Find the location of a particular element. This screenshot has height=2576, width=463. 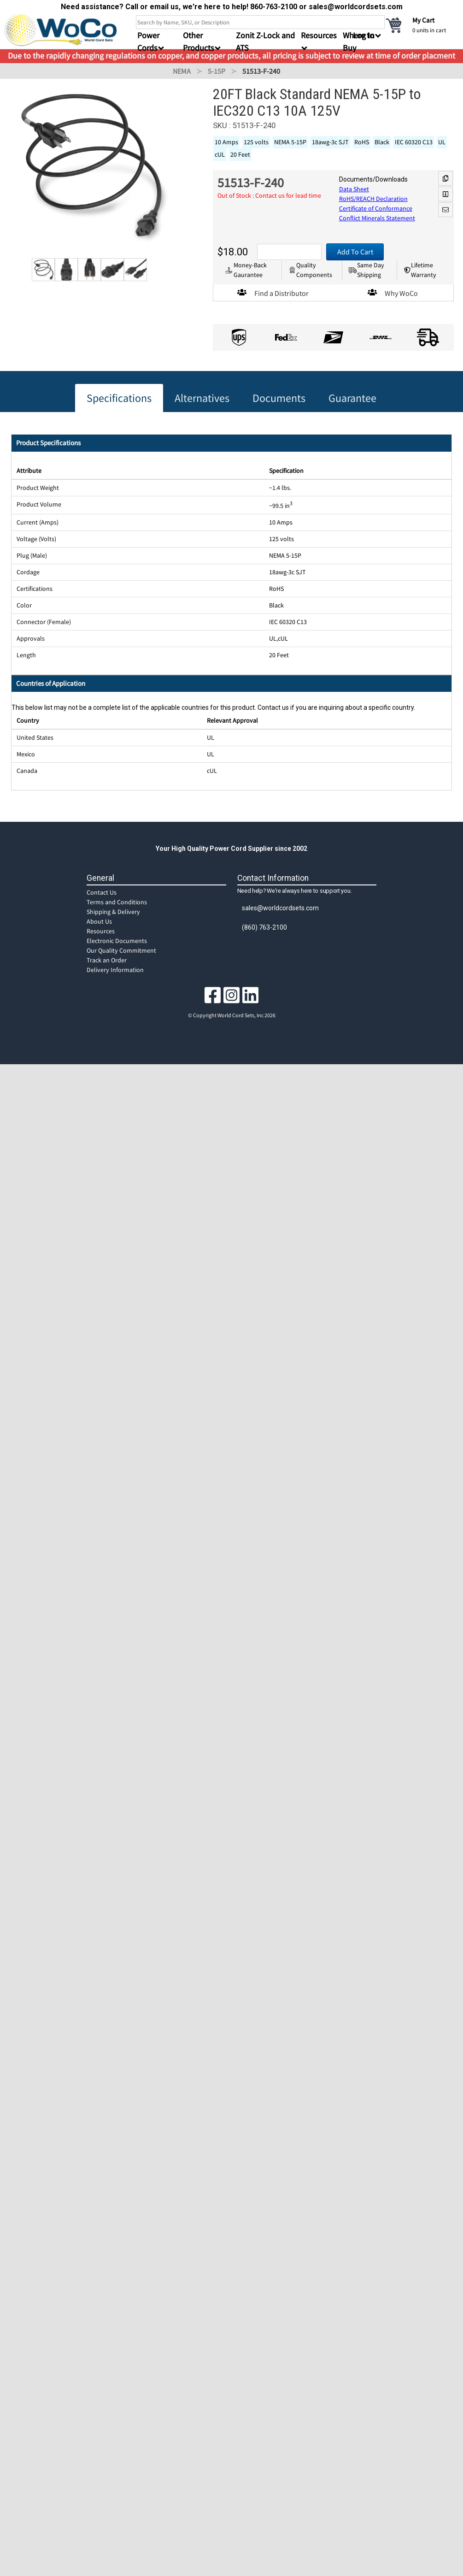

About Us is located at coordinates (99, 921).